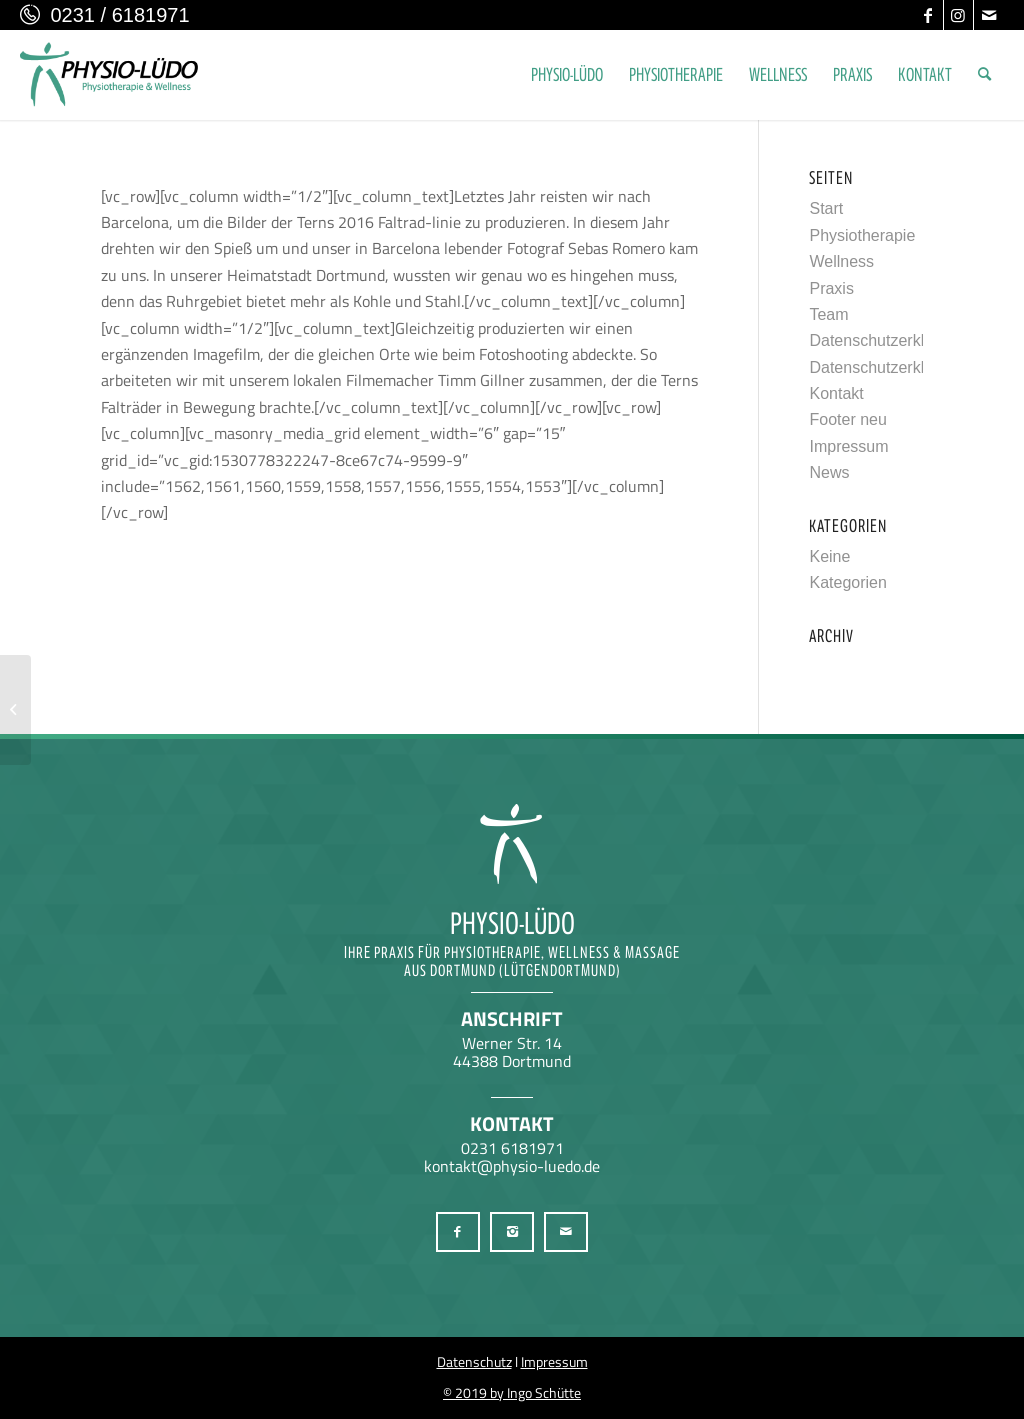 Image resolution: width=1024 pixels, height=1419 pixels. Describe the element at coordinates (826, 208) in the screenshot. I see `Start` at that location.